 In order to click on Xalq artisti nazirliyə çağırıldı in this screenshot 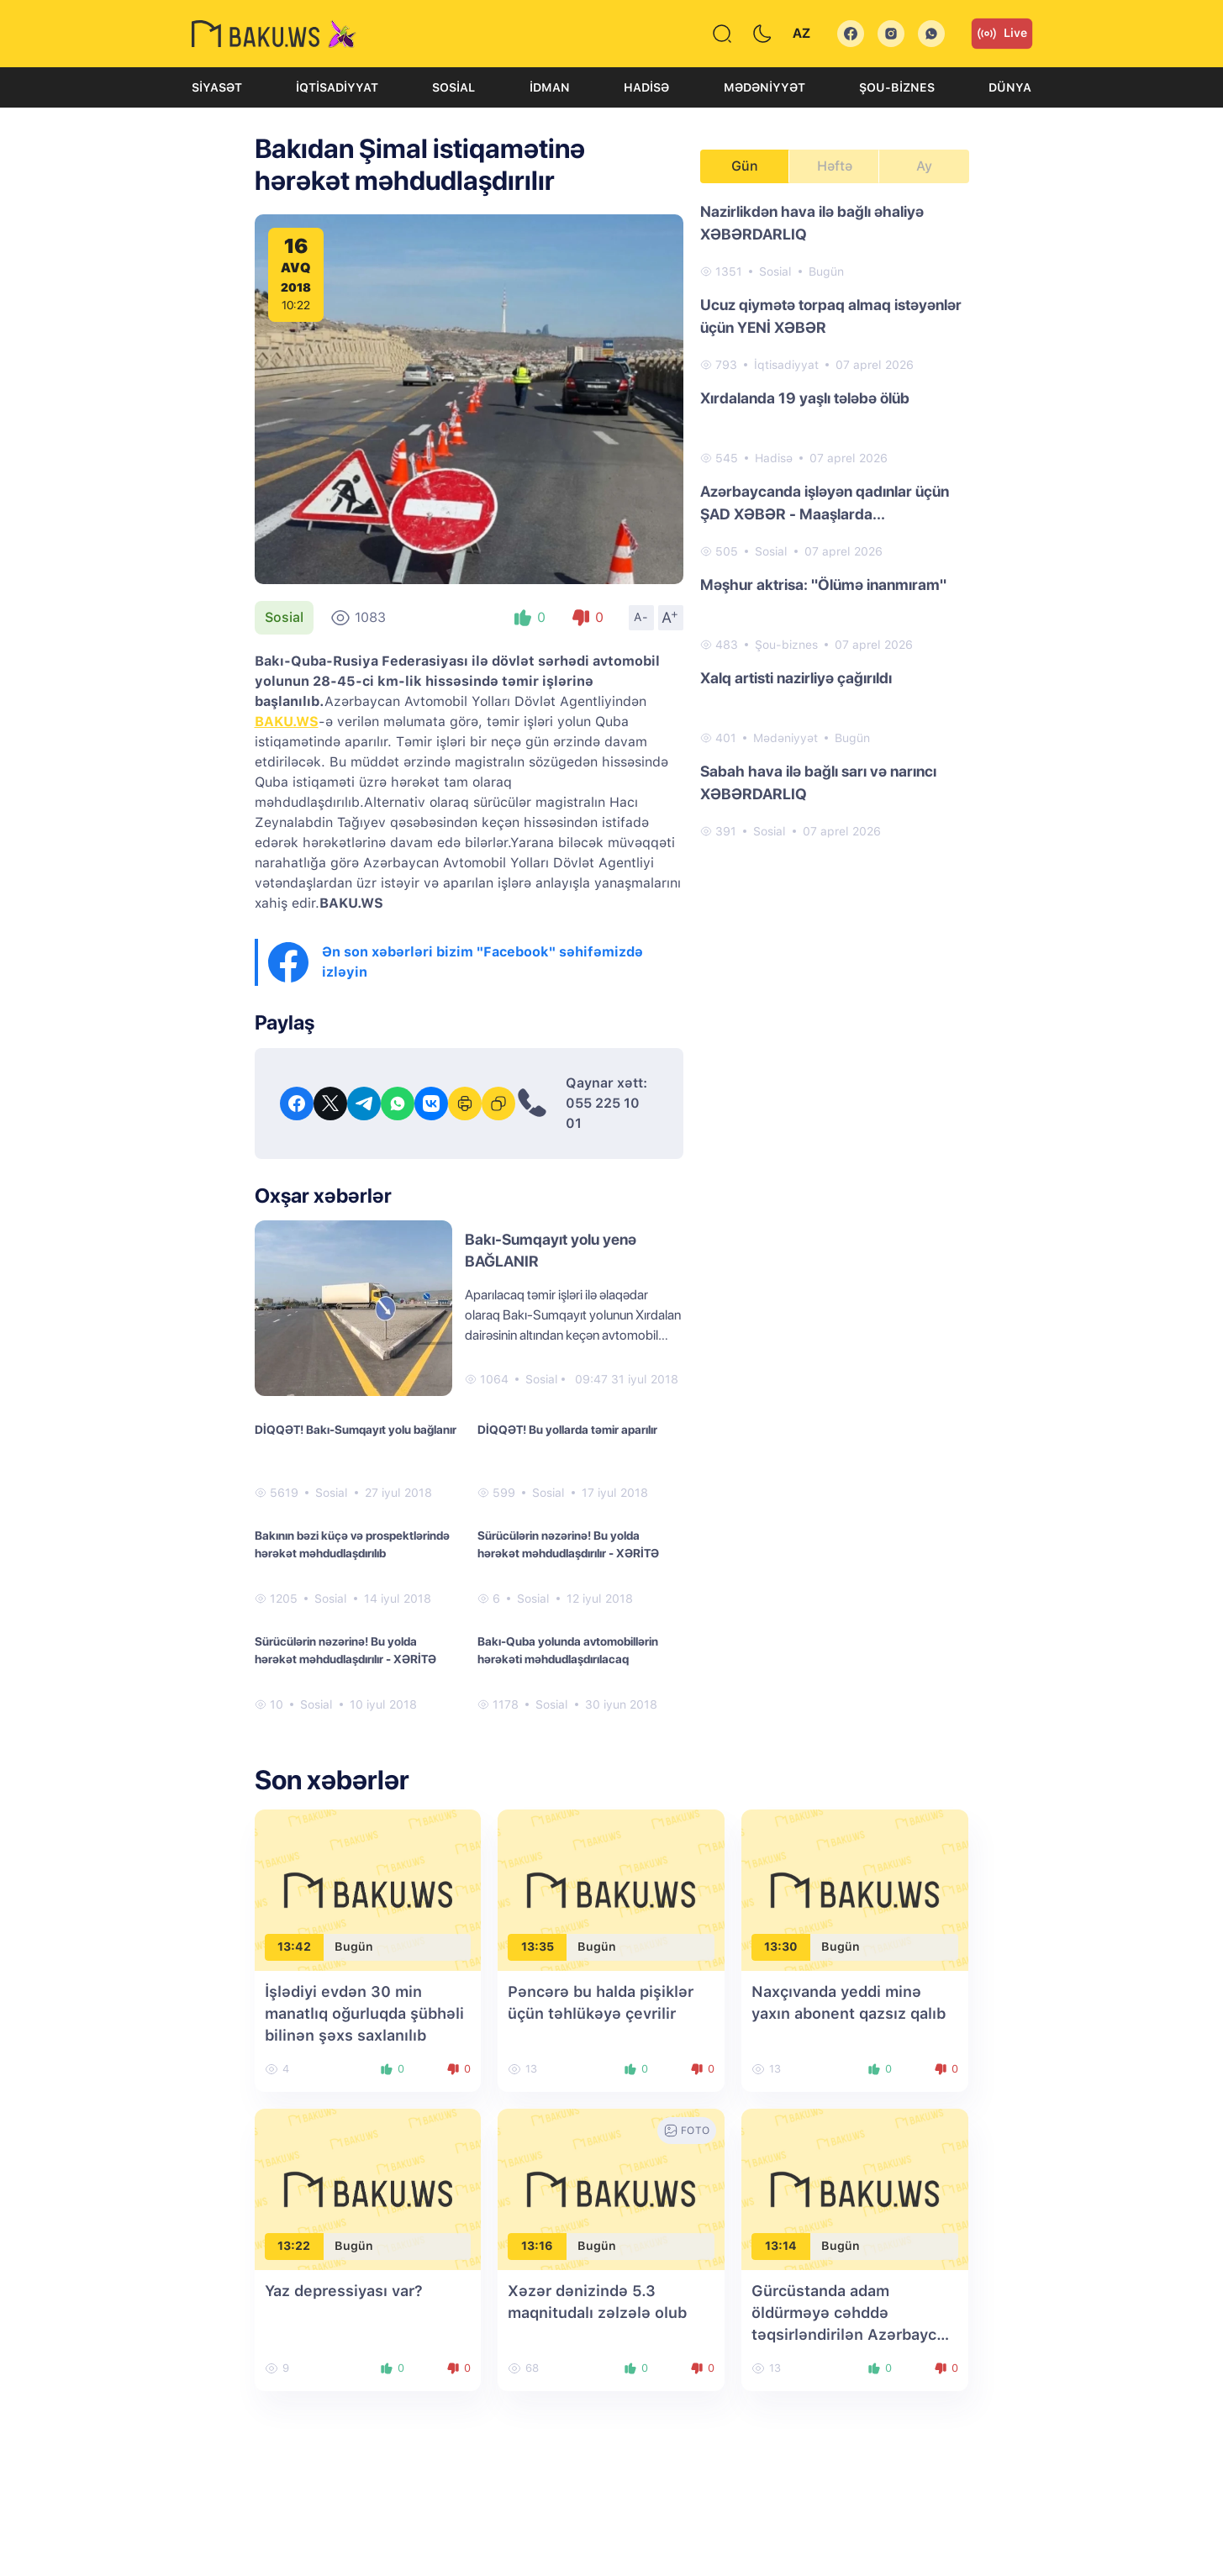, I will do `click(796, 678)`.